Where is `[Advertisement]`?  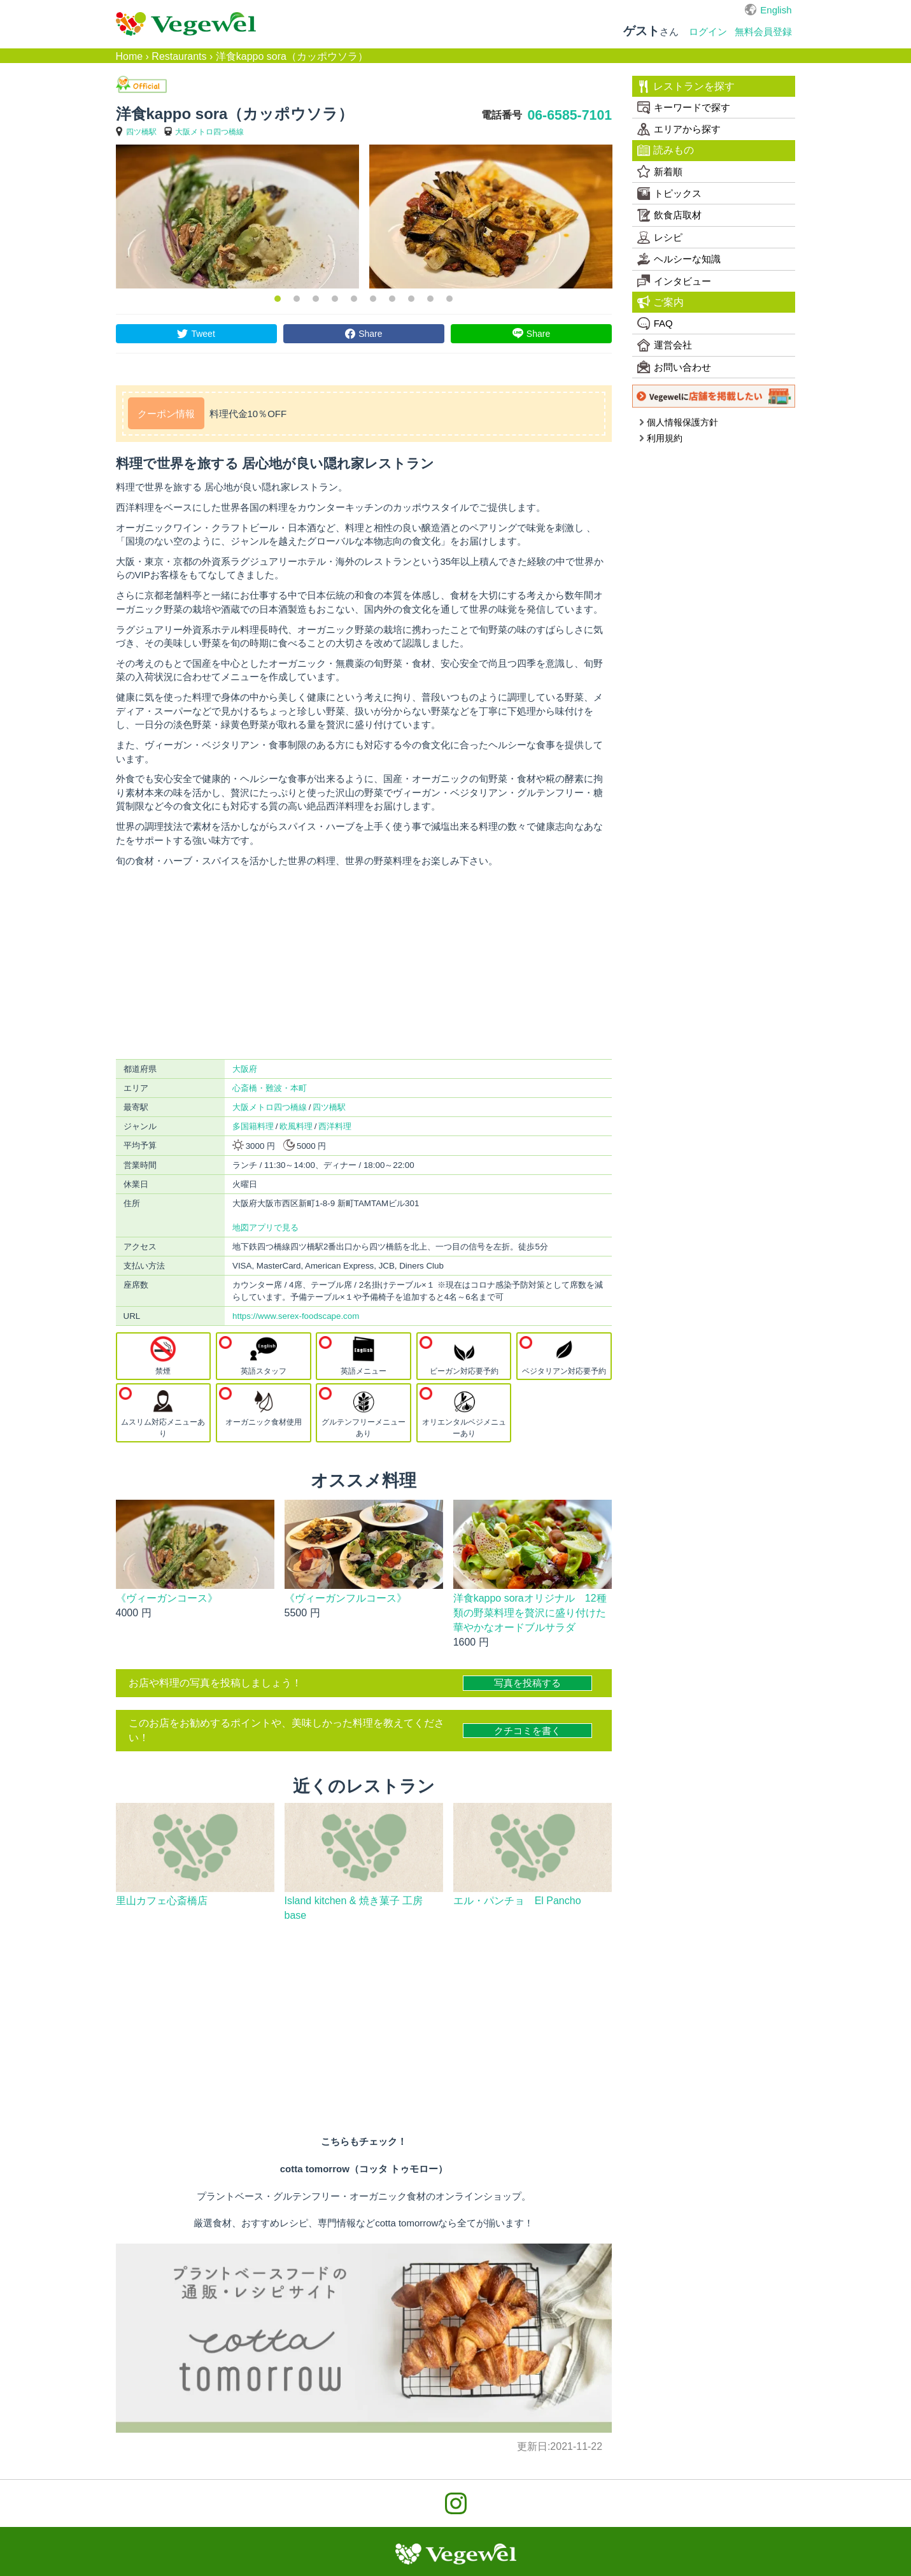 [Advertisement] is located at coordinates (364, 963).